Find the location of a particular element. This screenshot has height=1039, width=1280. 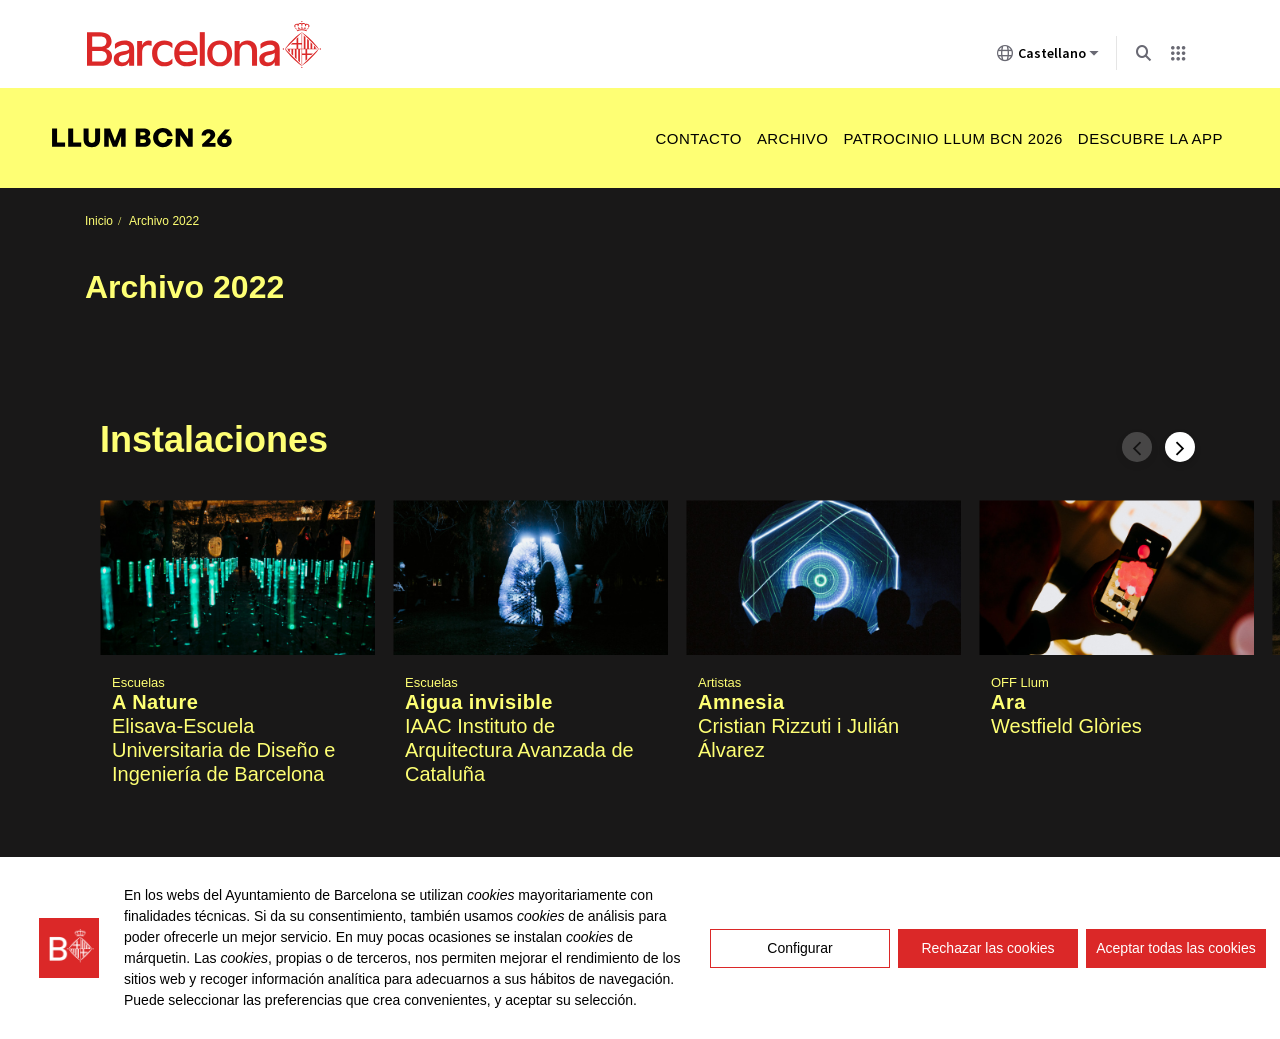

Inicio is located at coordinates (99, 221).